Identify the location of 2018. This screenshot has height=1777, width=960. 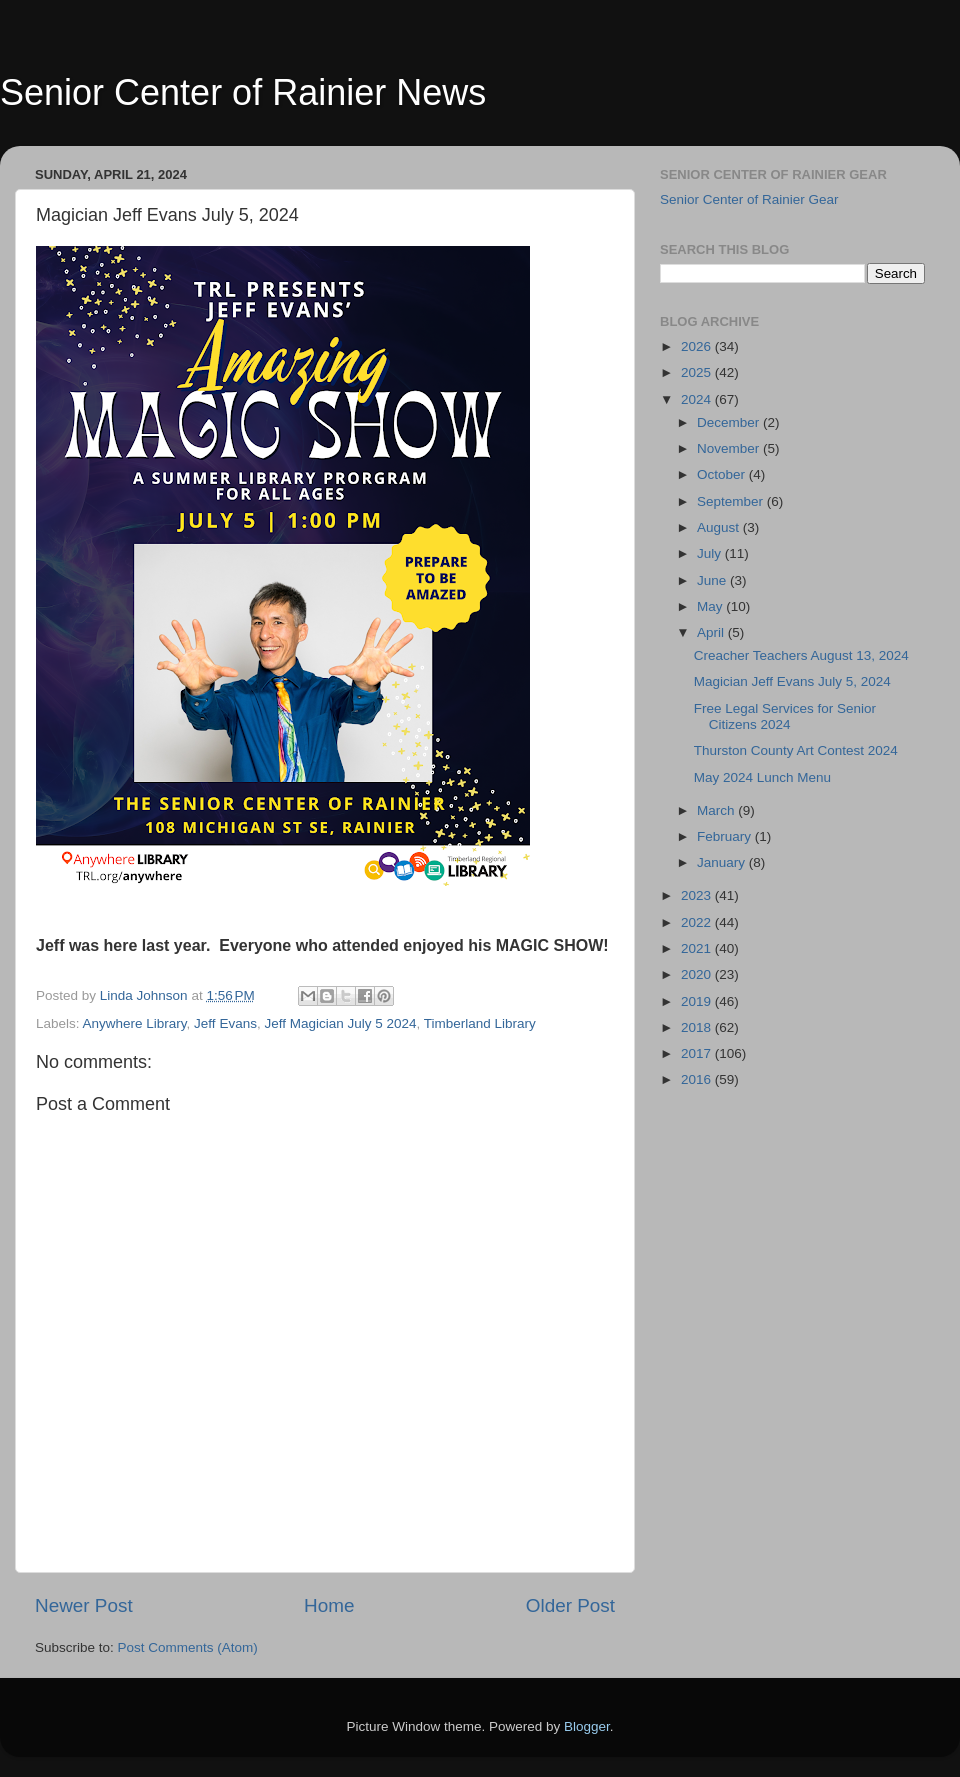
(698, 1027).